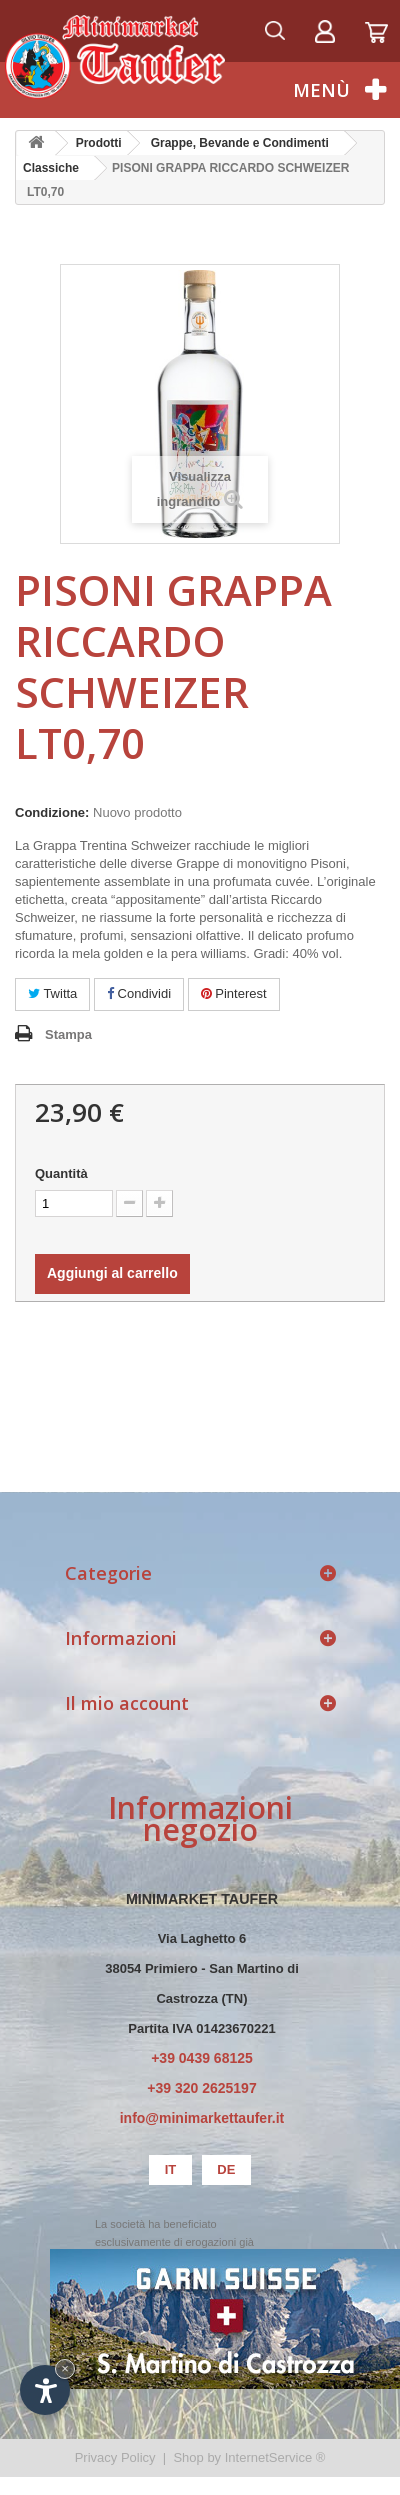 Image resolution: width=400 pixels, height=2495 pixels. Describe the element at coordinates (249, 2457) in the screenshot. I see `Shop by InternetService ®` at that location.